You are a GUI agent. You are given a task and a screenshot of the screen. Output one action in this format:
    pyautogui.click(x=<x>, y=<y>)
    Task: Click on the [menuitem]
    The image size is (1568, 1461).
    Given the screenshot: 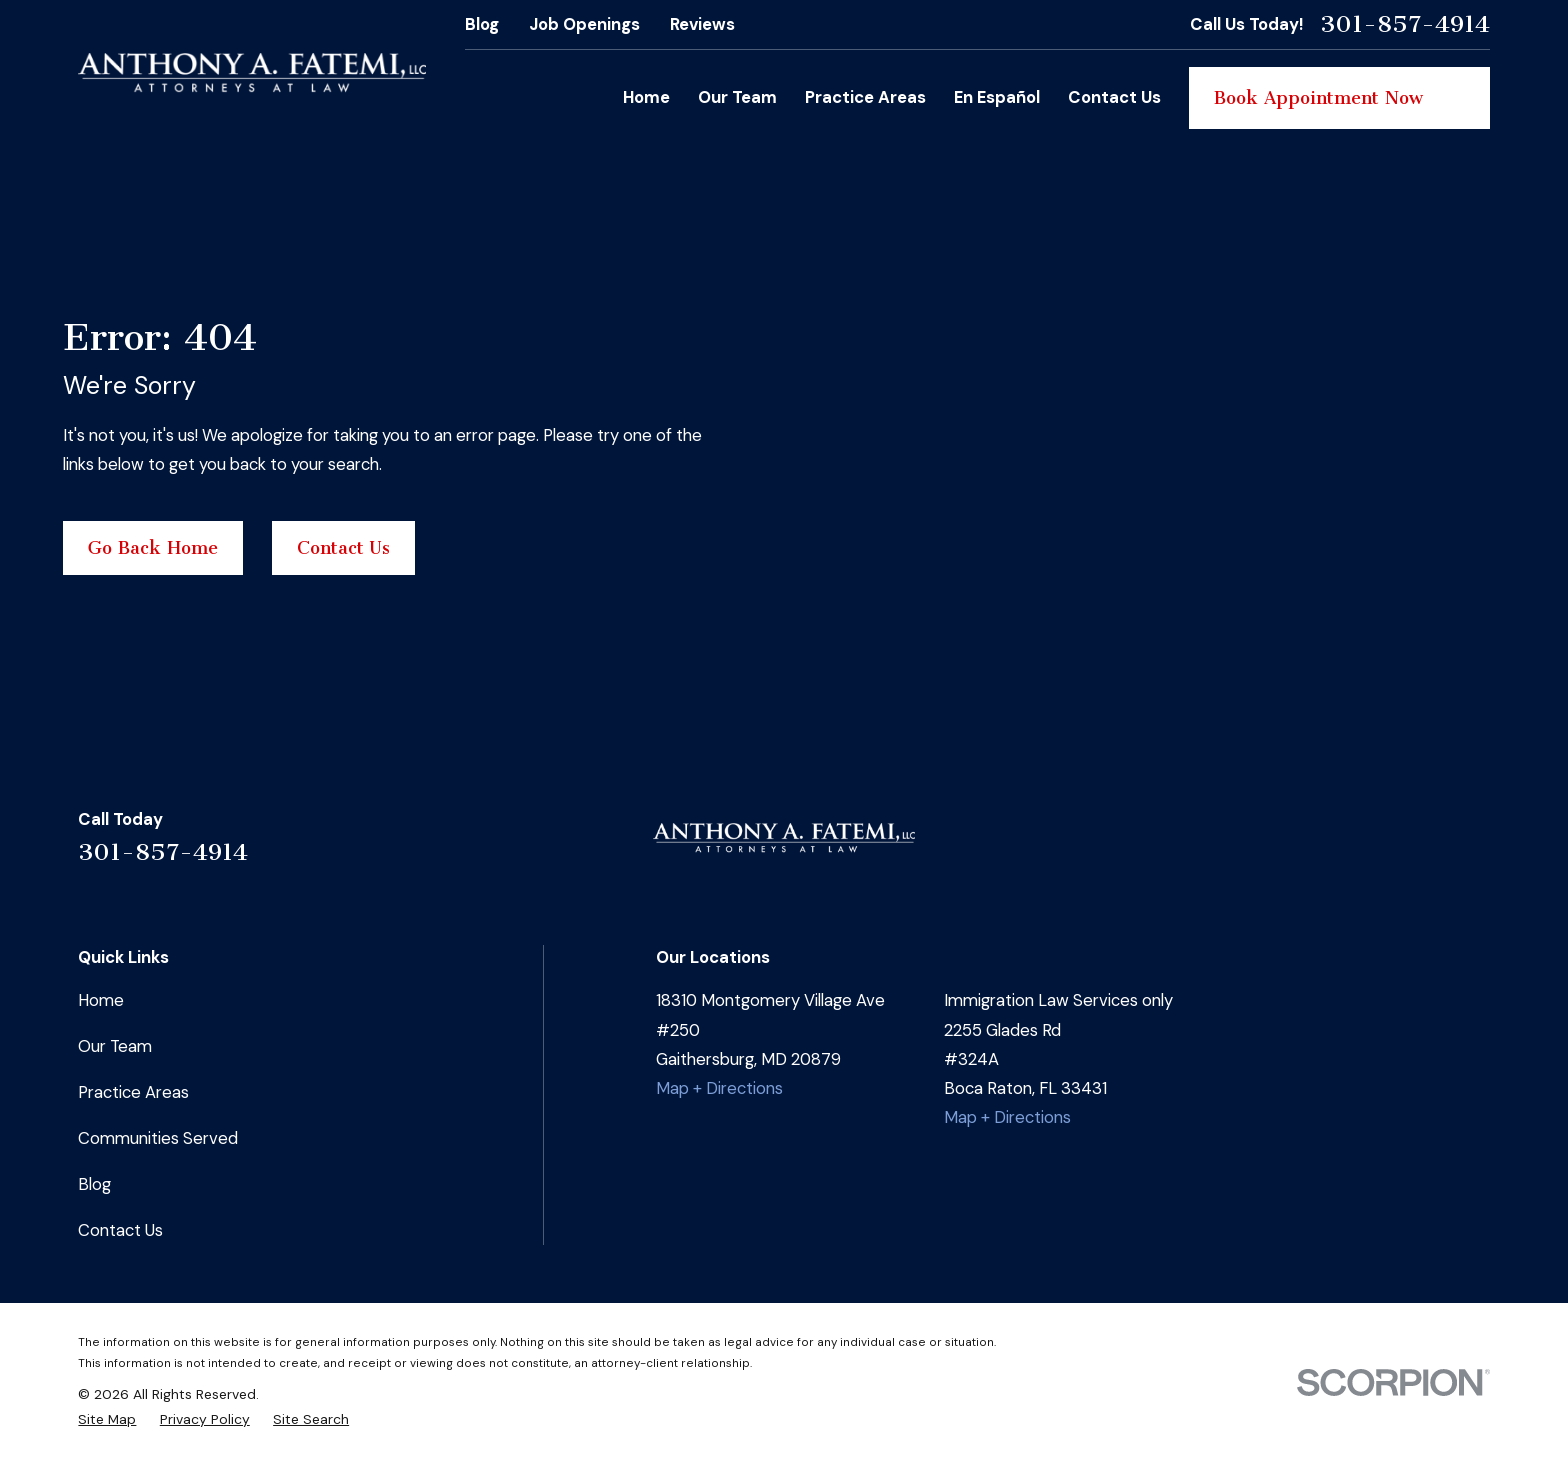 What is the action you would take?
    pyautogui.click(x=107, y=1419)
    